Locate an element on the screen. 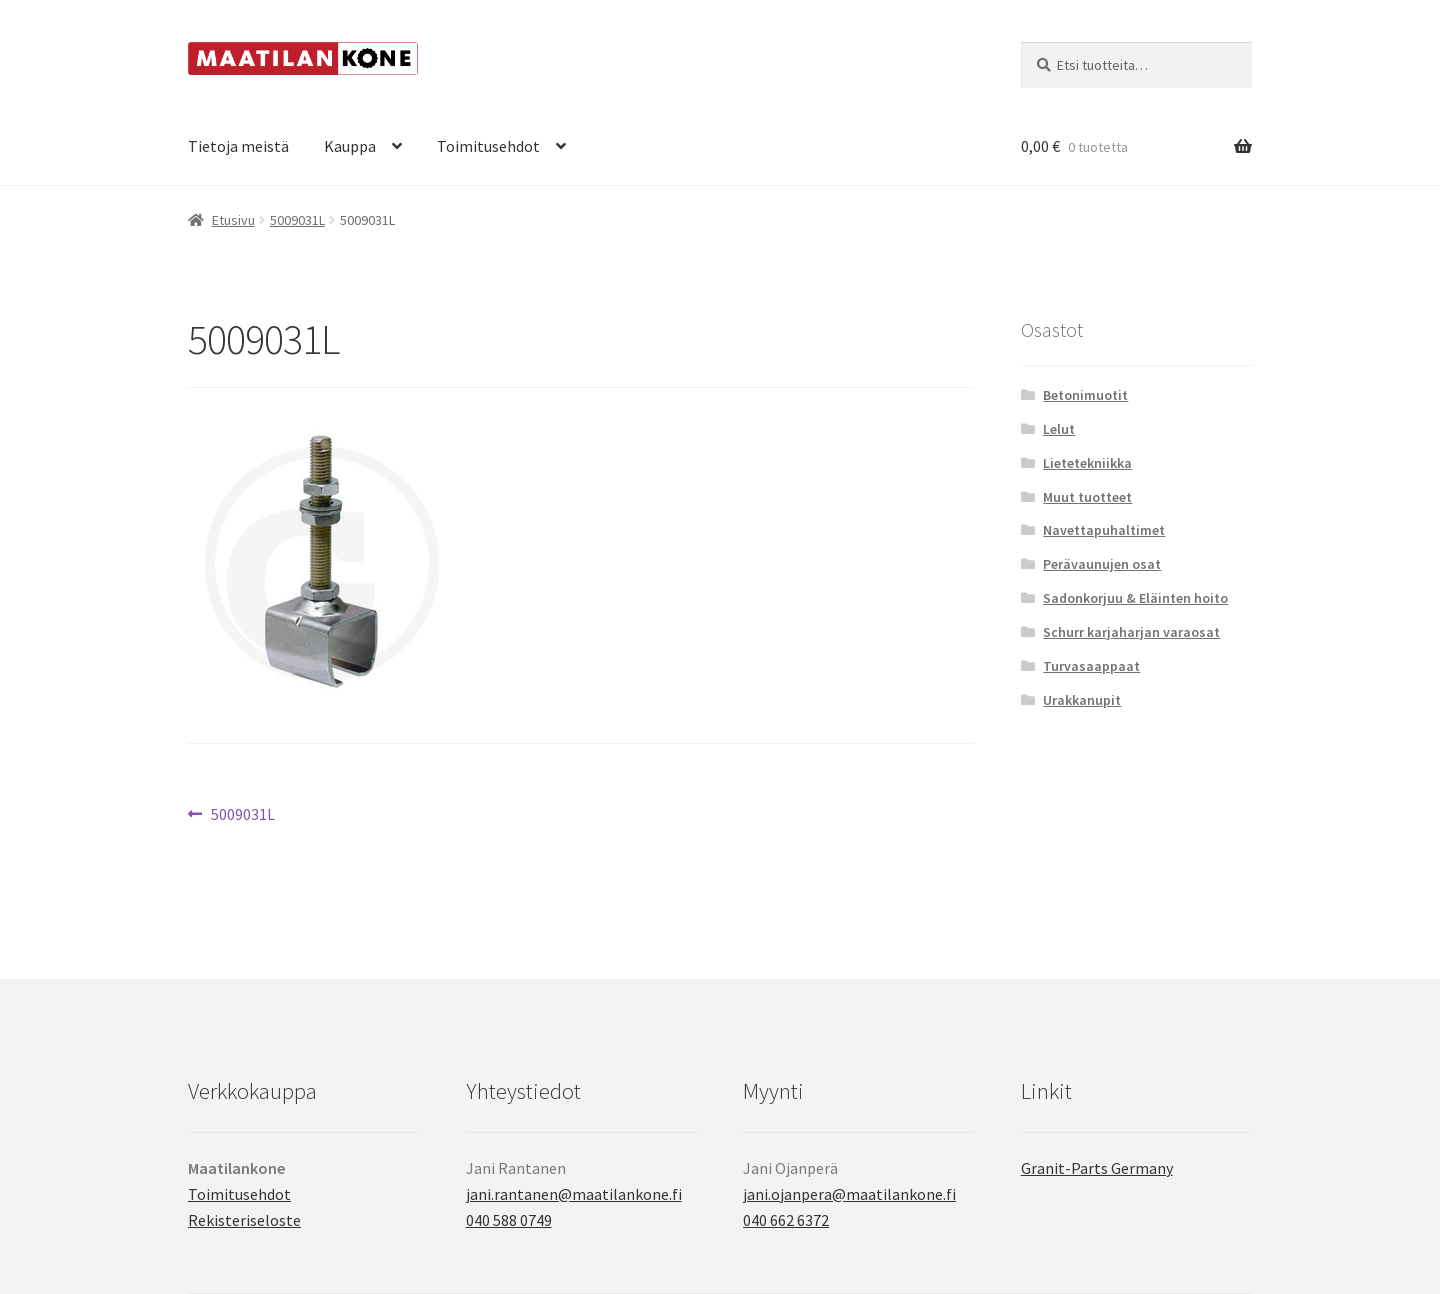 The width and height of the screenshot is (1440, 1294). 040 588 0749 is located at coordinates (509, 1220).